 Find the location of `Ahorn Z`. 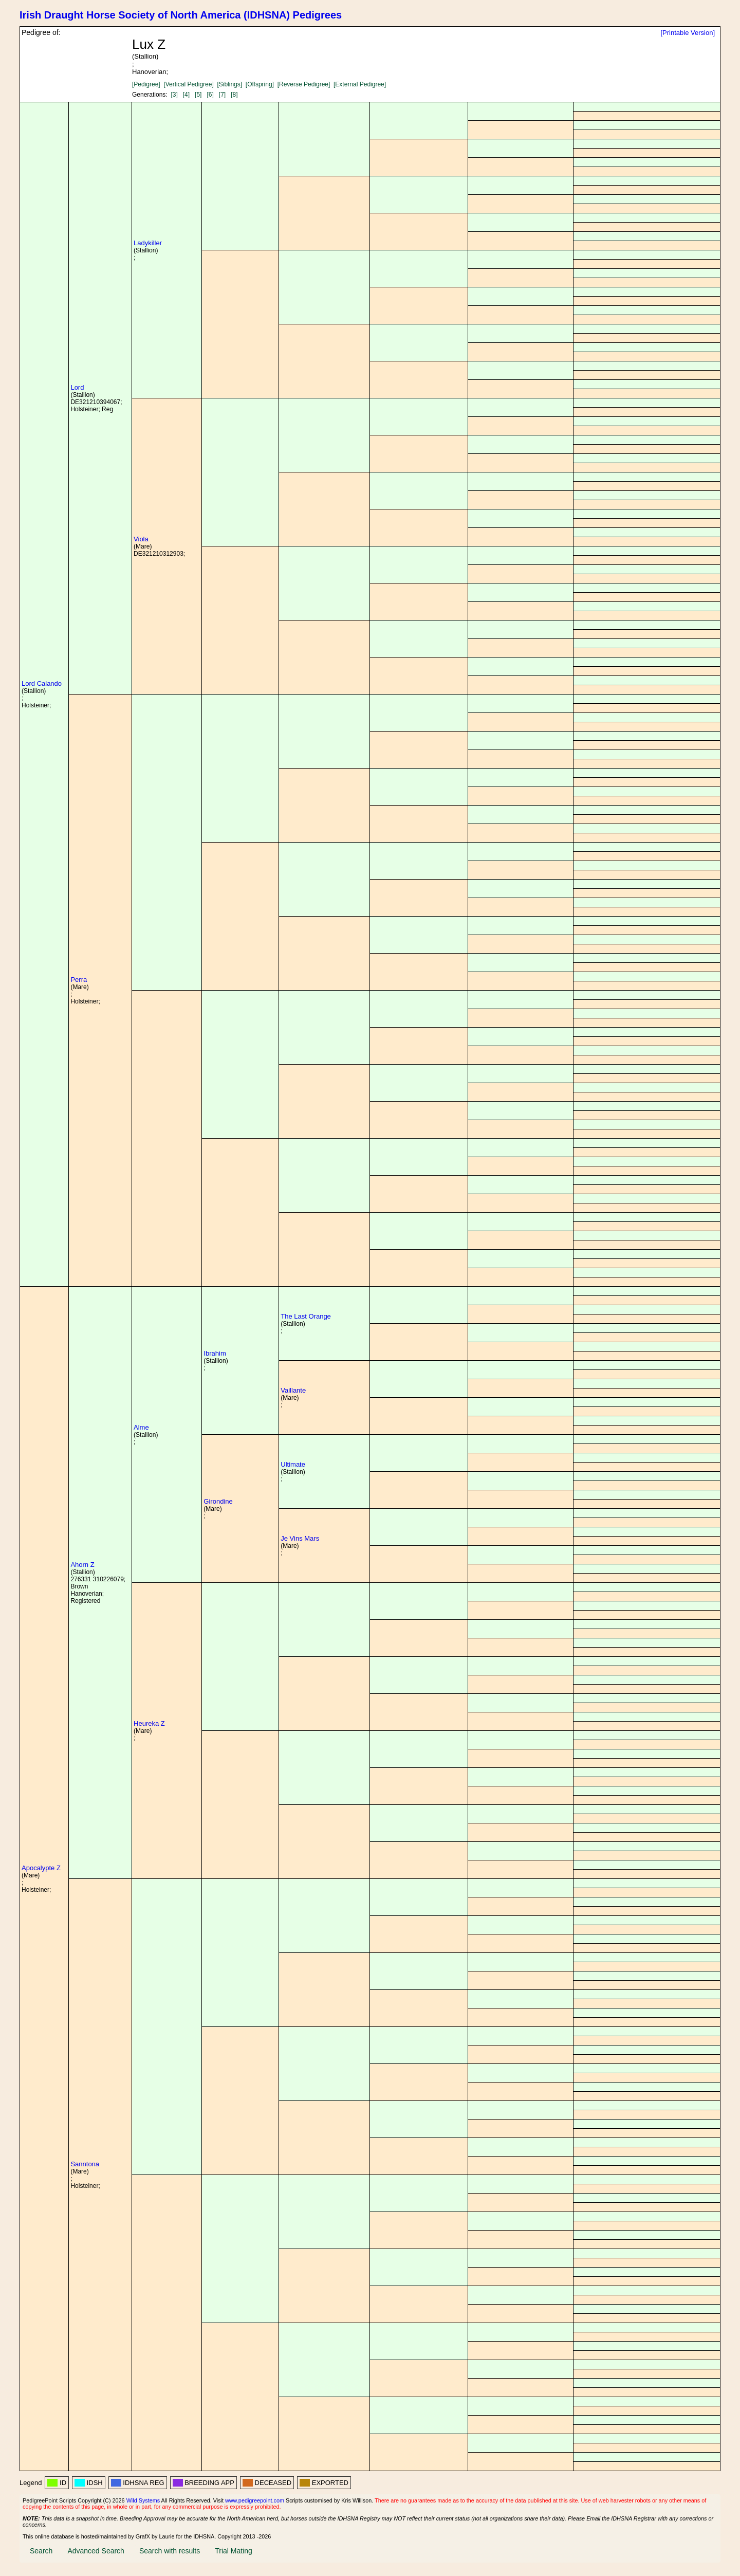

Ahorn Z is located at coordinates (82, 1564).